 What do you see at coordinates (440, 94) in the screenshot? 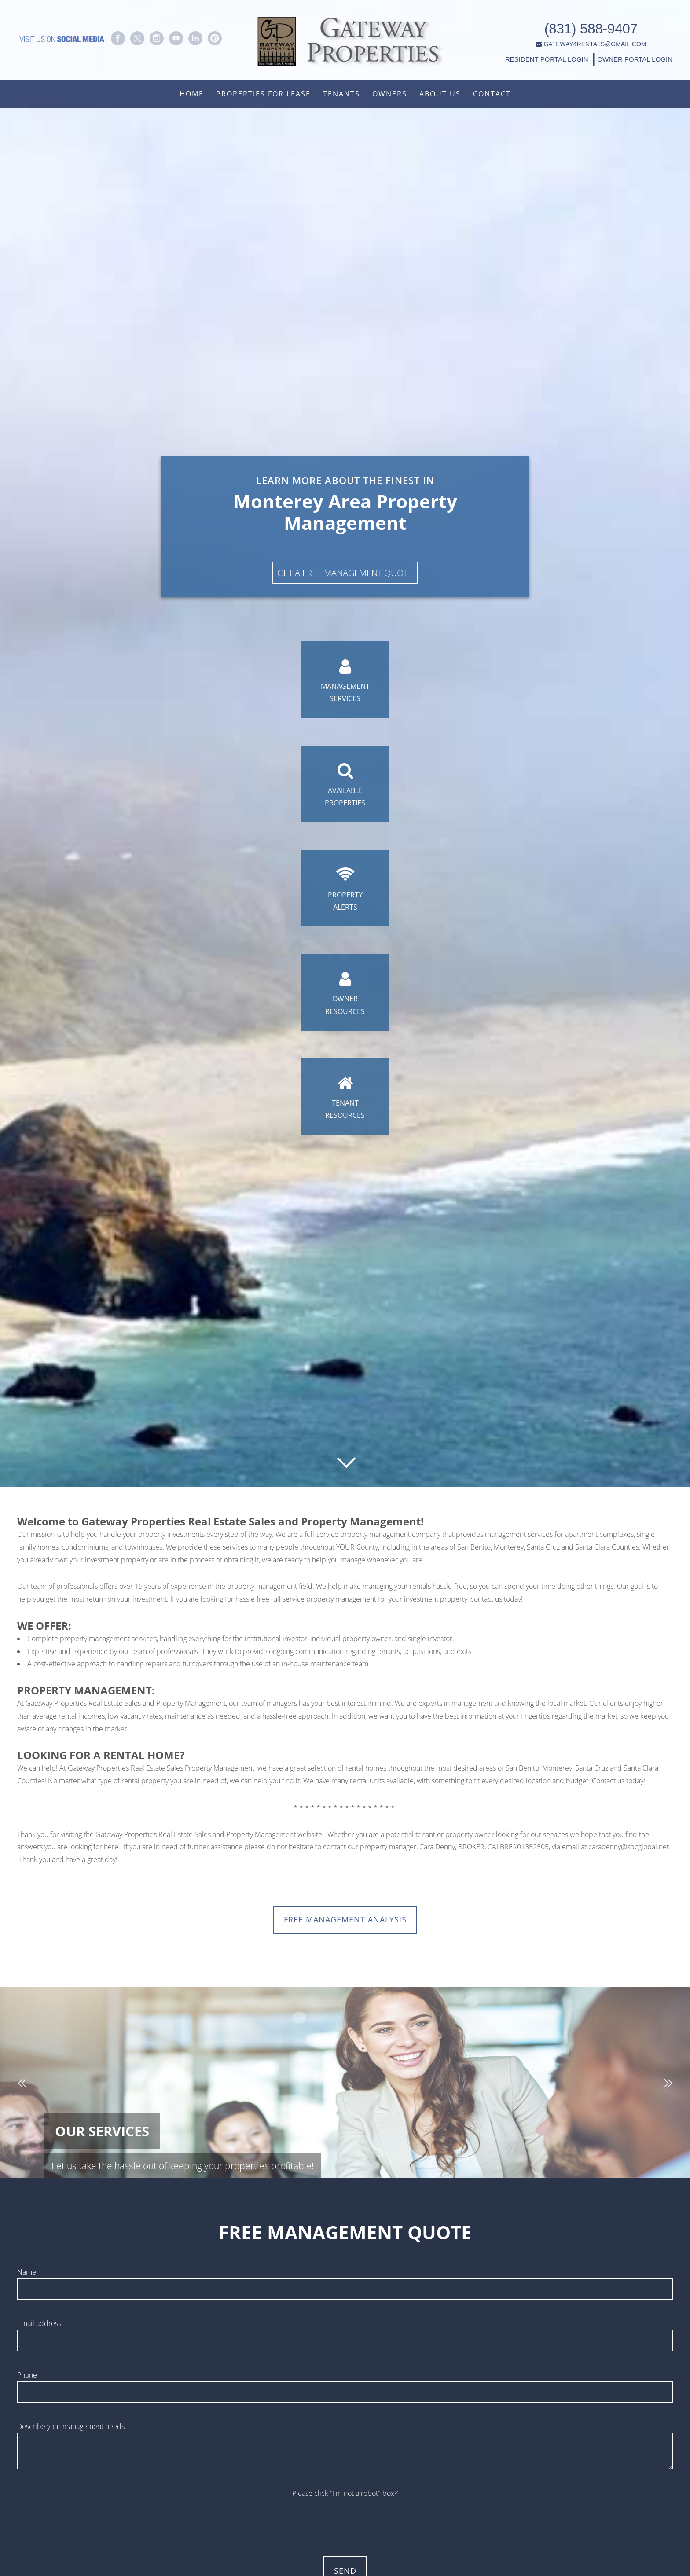
I see `About Us` at bounding box center [440, 94].